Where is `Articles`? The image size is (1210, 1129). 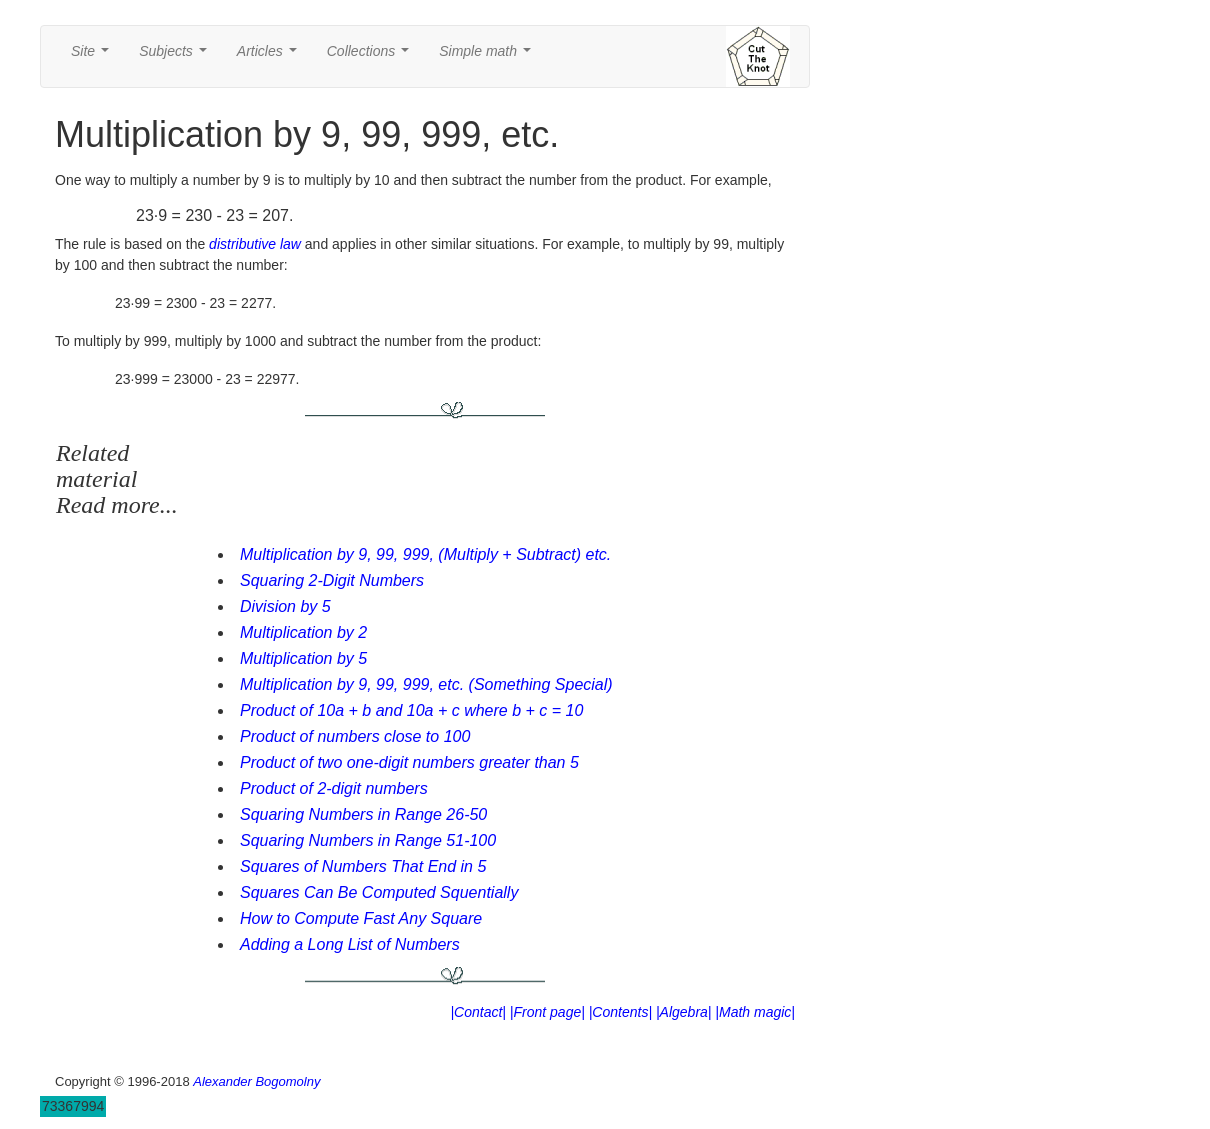 Articles is located at coordinates (271, 56).